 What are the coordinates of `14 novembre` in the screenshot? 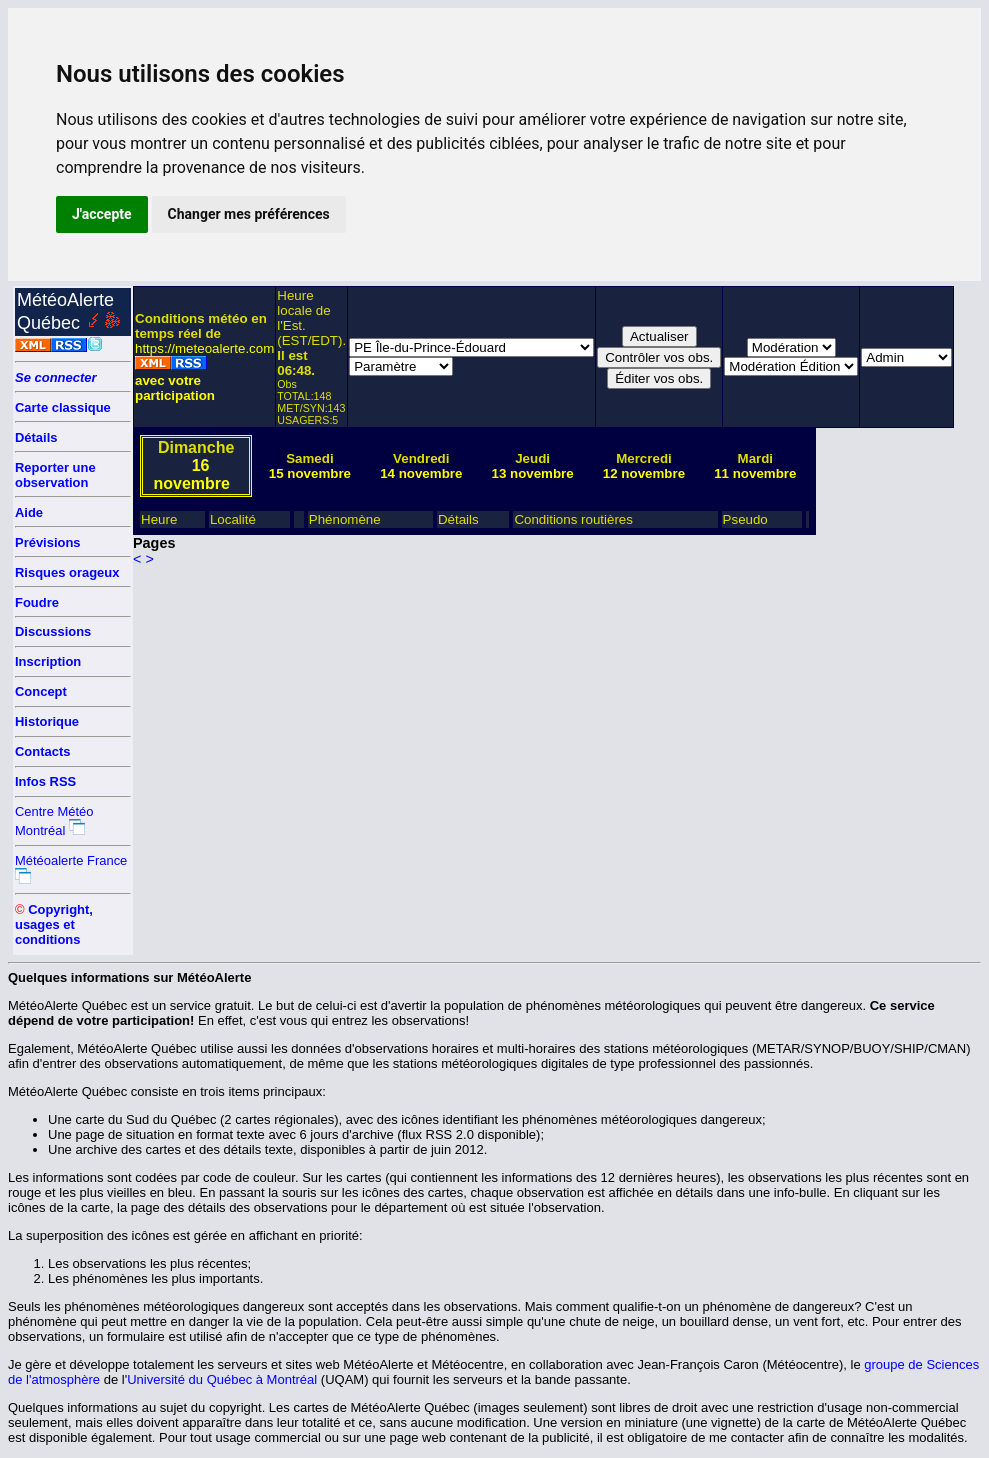 It's located at (421, 473).